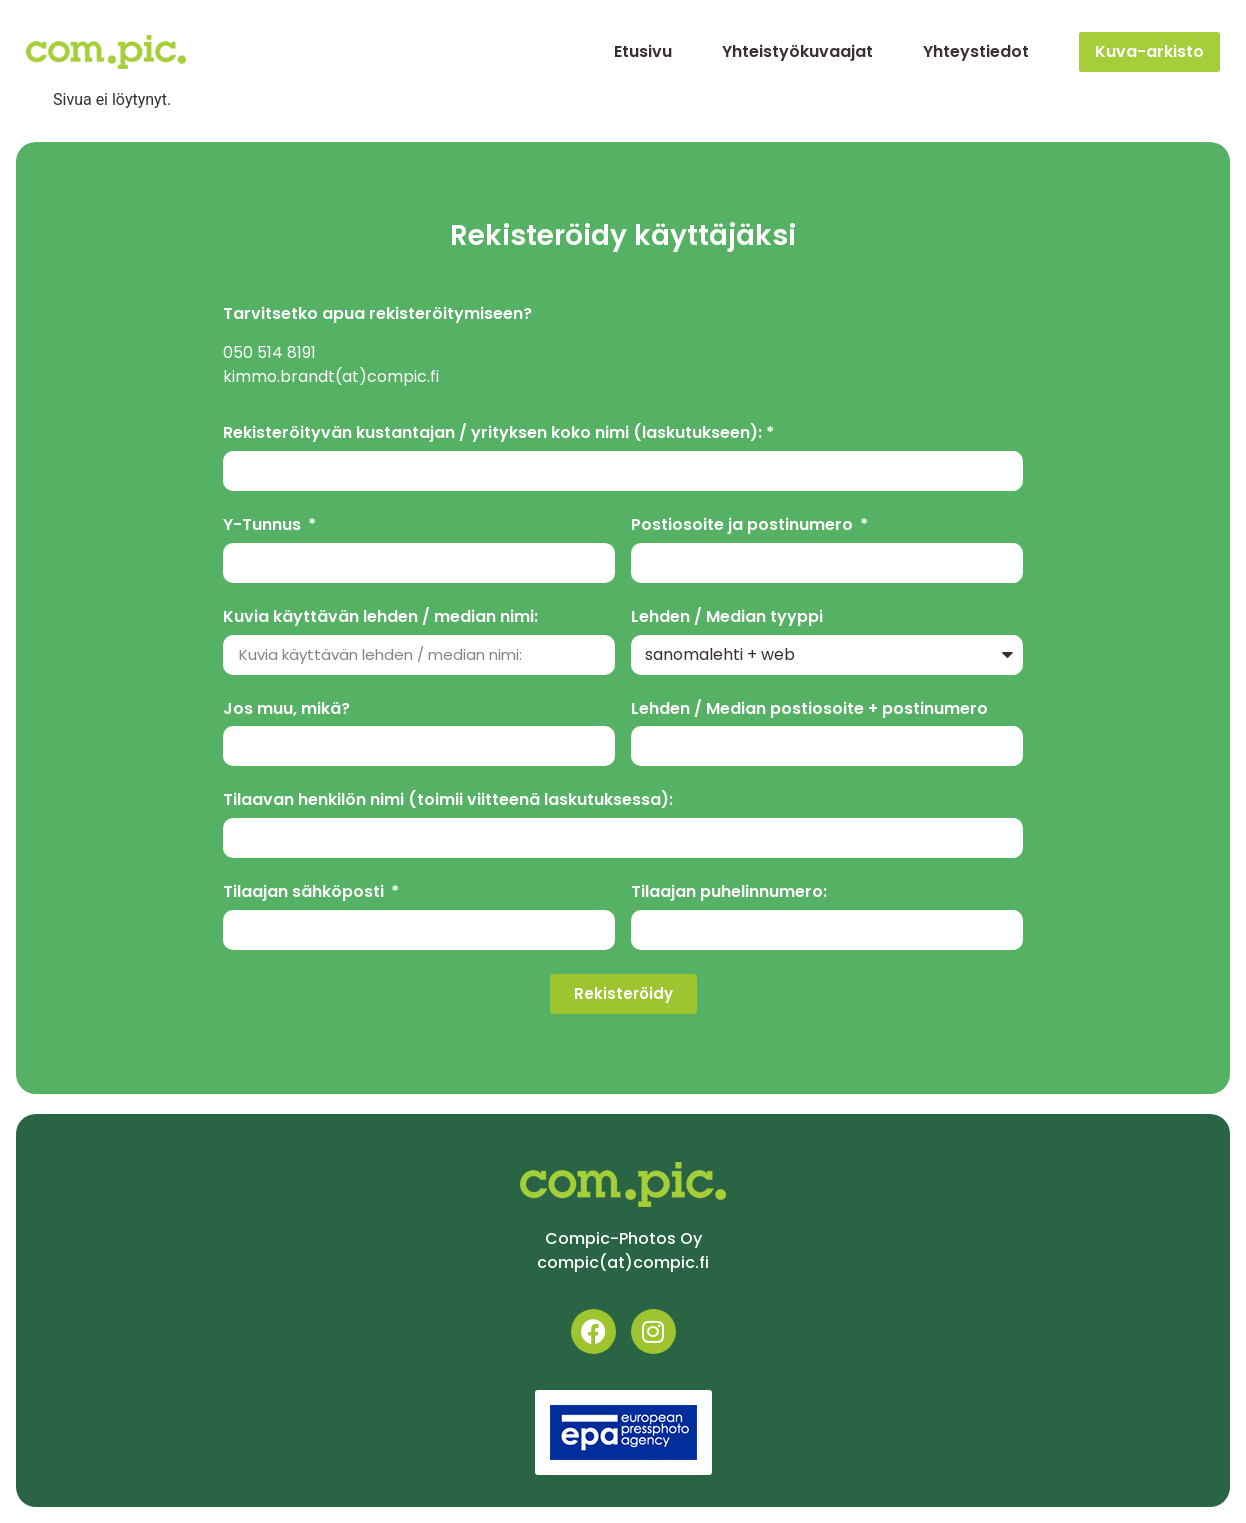  Describe the element at coordinates (976, 51) in the screenshot. I see `Yhteystiedot` at that location.